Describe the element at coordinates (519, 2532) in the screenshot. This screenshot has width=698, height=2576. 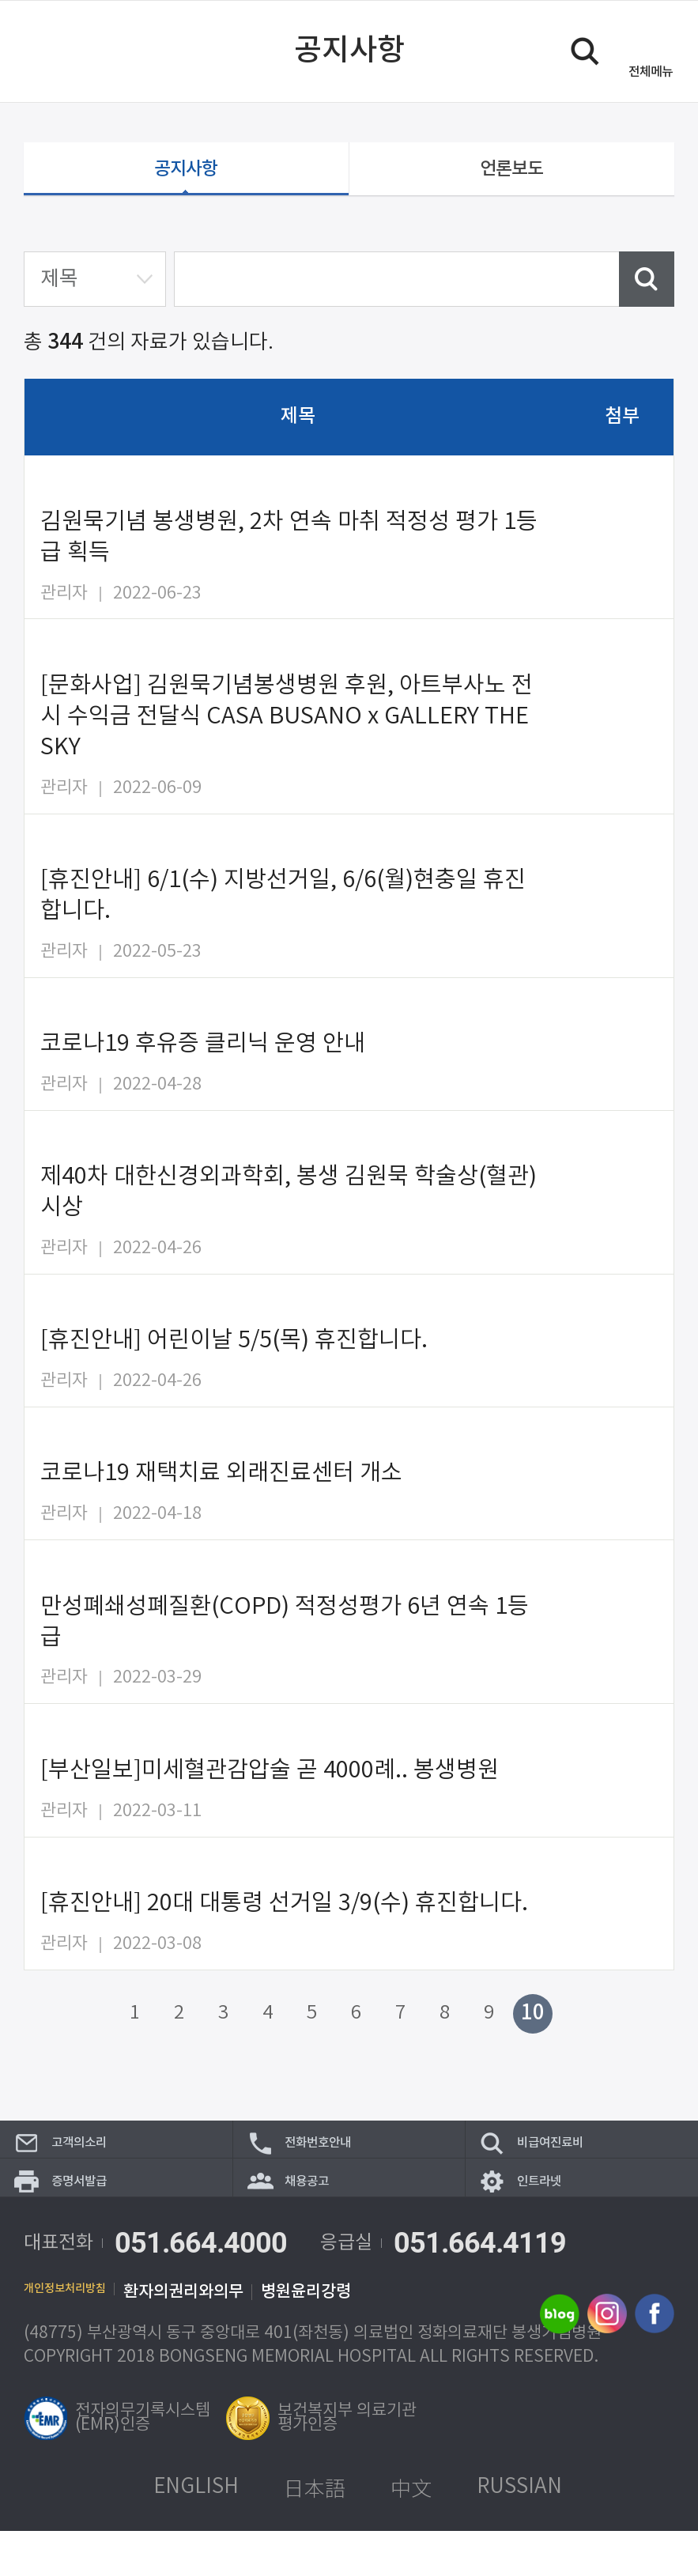
I see `RUSSIAN` at that location.